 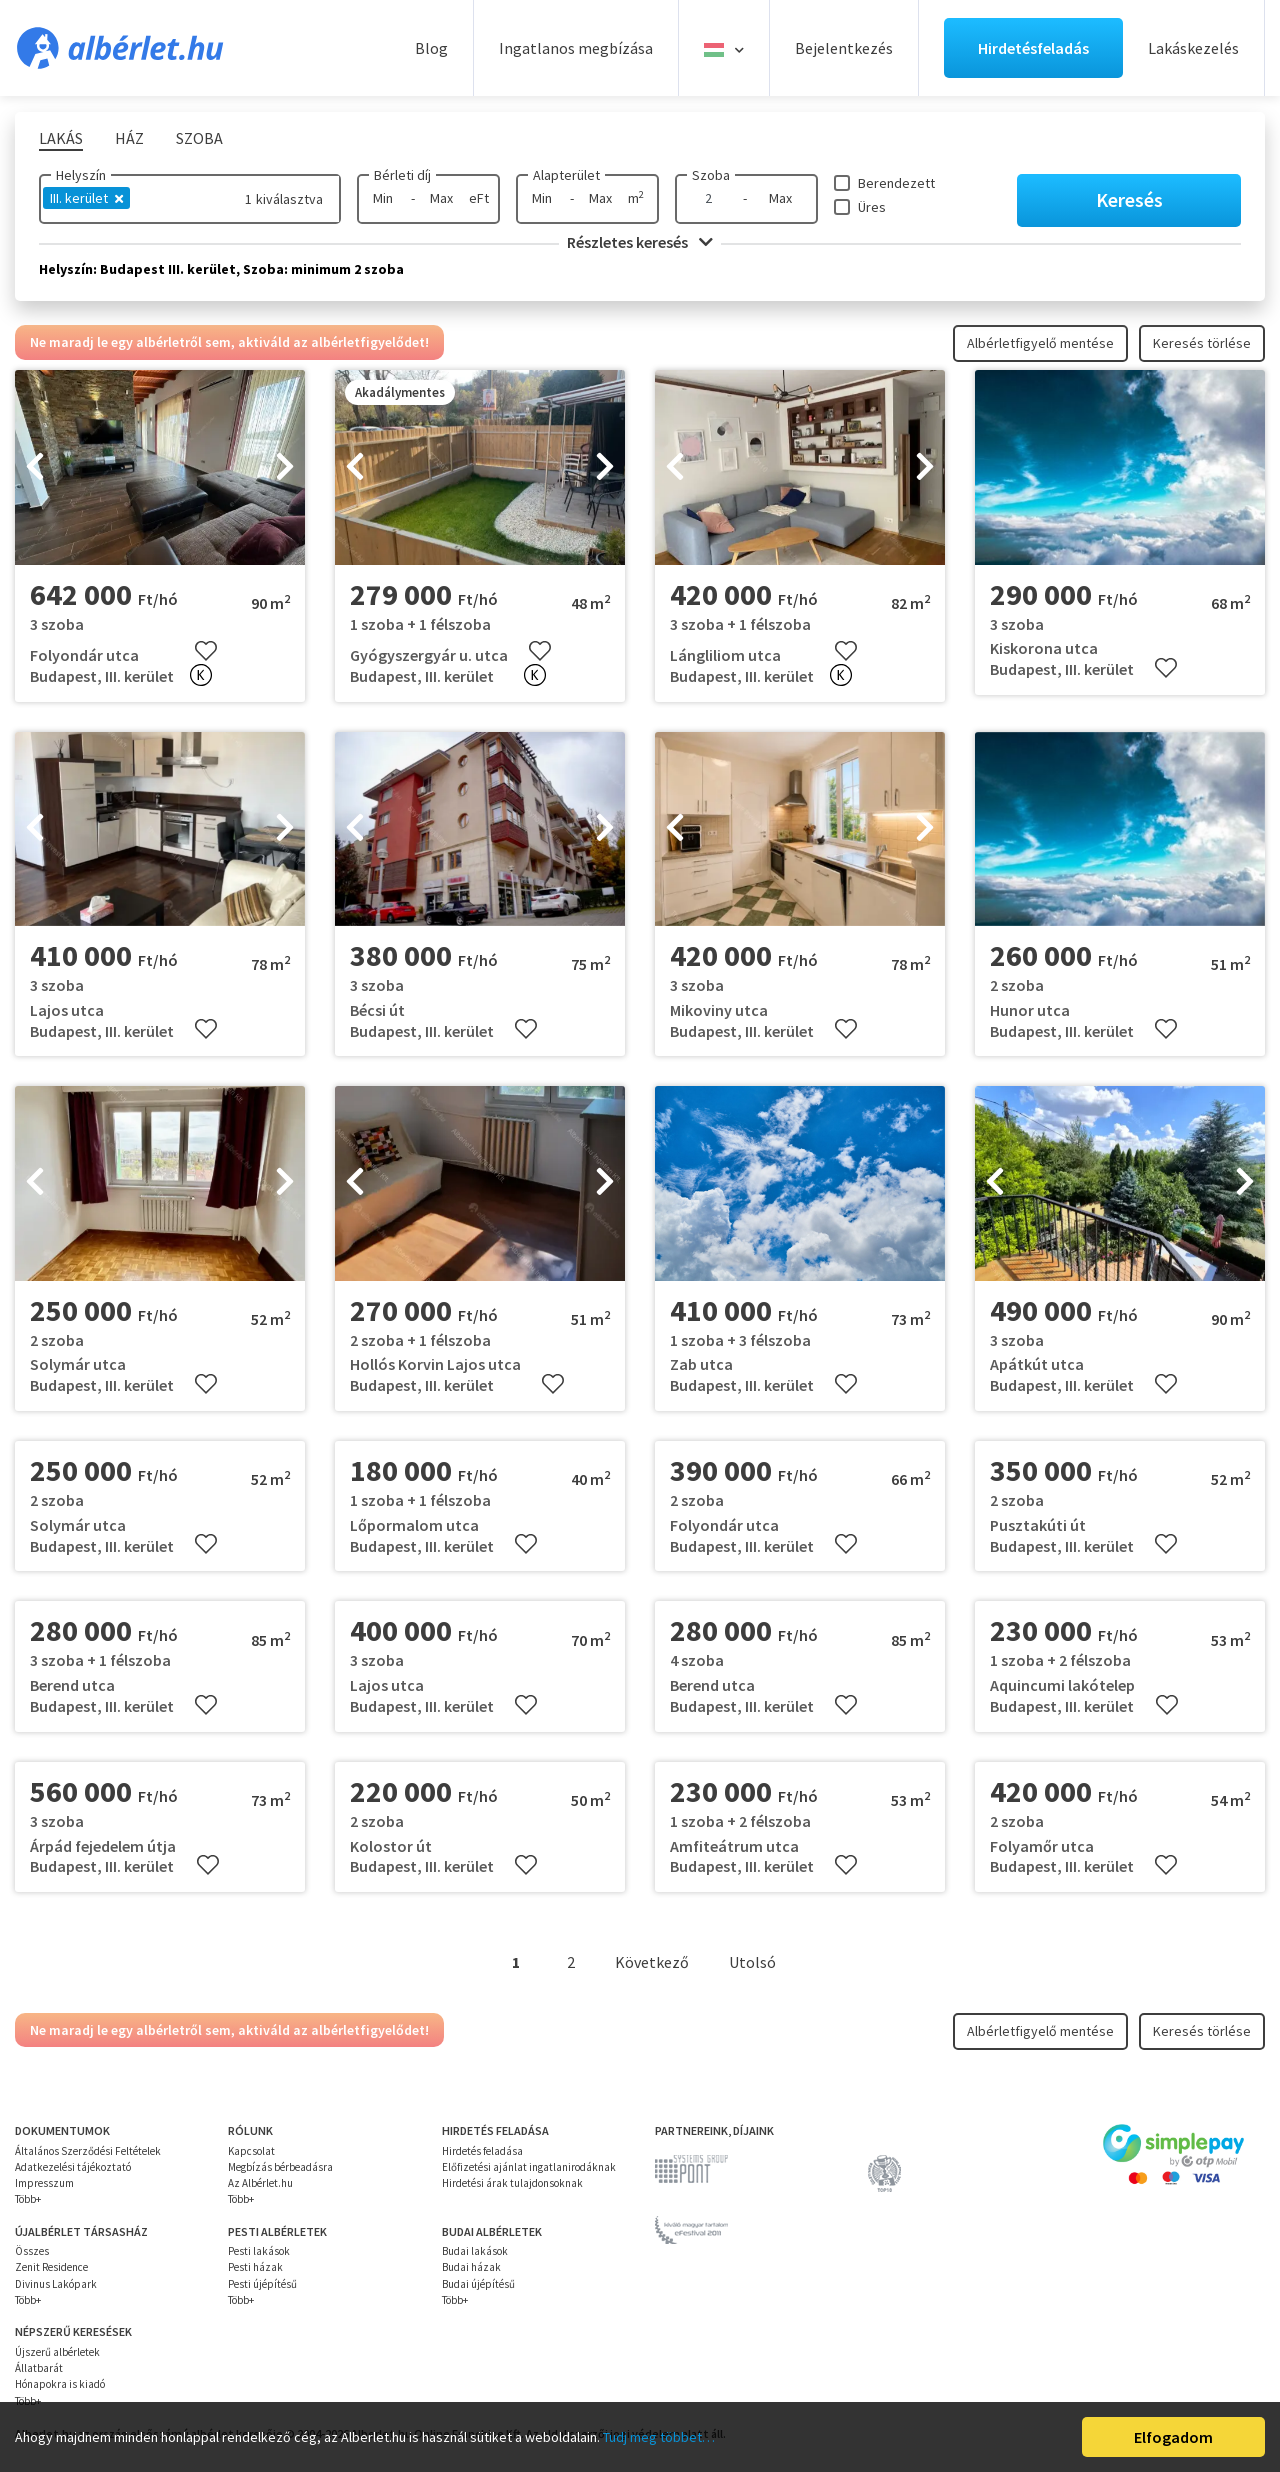 I want to click on Hirdetésfeladás, so click(x=1033, y=48).